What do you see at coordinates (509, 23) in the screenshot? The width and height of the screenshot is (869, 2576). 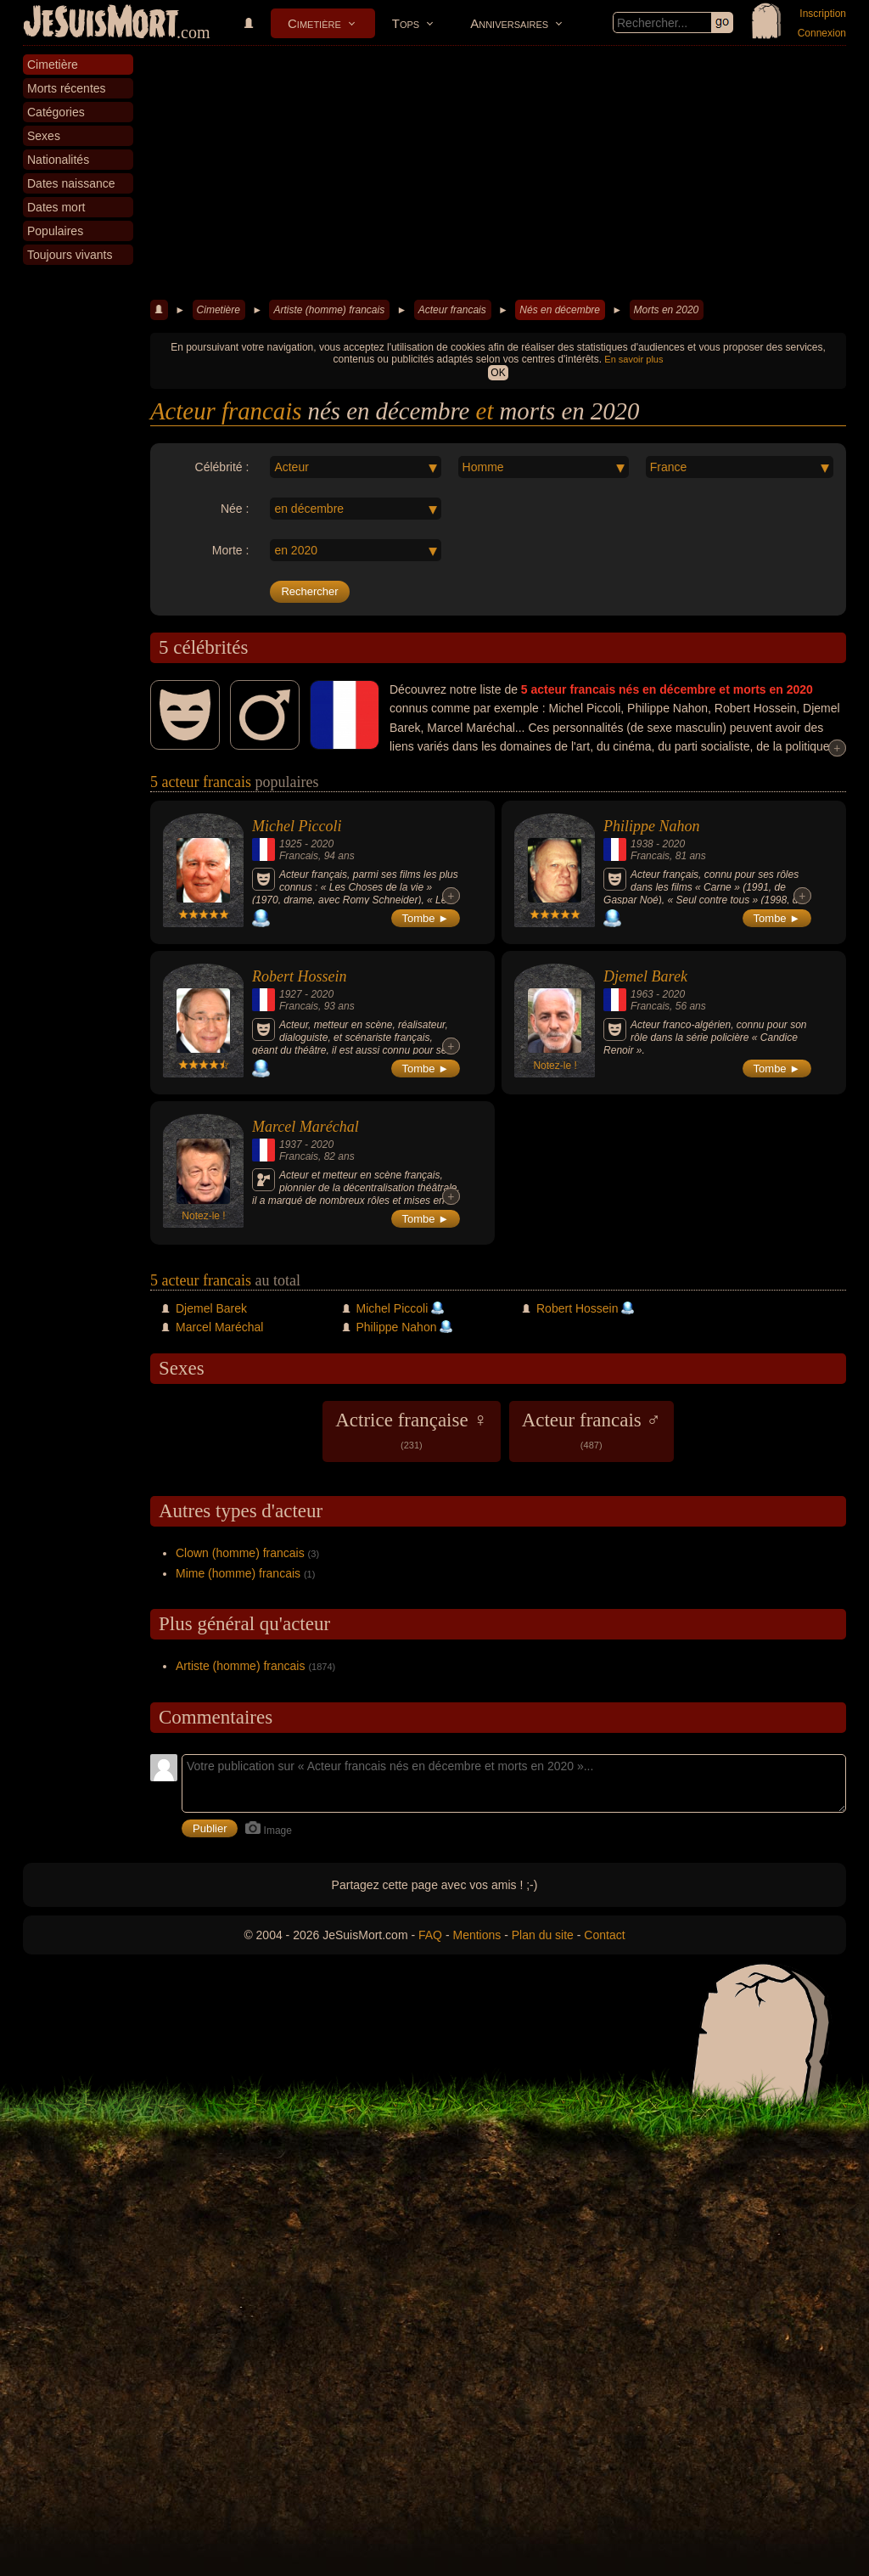 I see `Anniversaires` at bounding box center [509, 23].